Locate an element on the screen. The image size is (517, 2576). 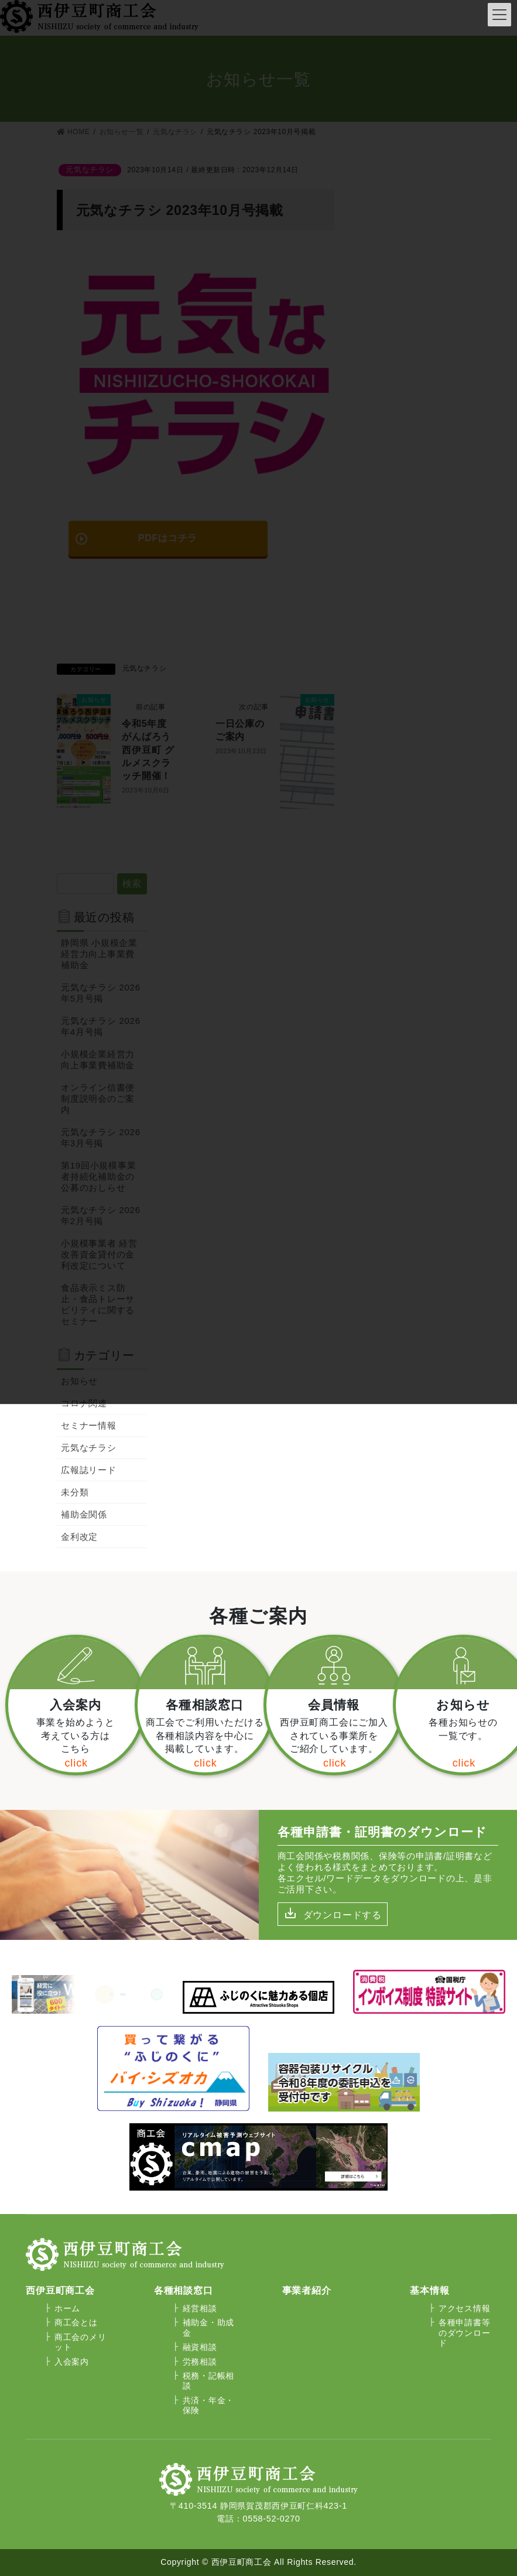
元気なチラシ is located at coordinates (89, 1448).